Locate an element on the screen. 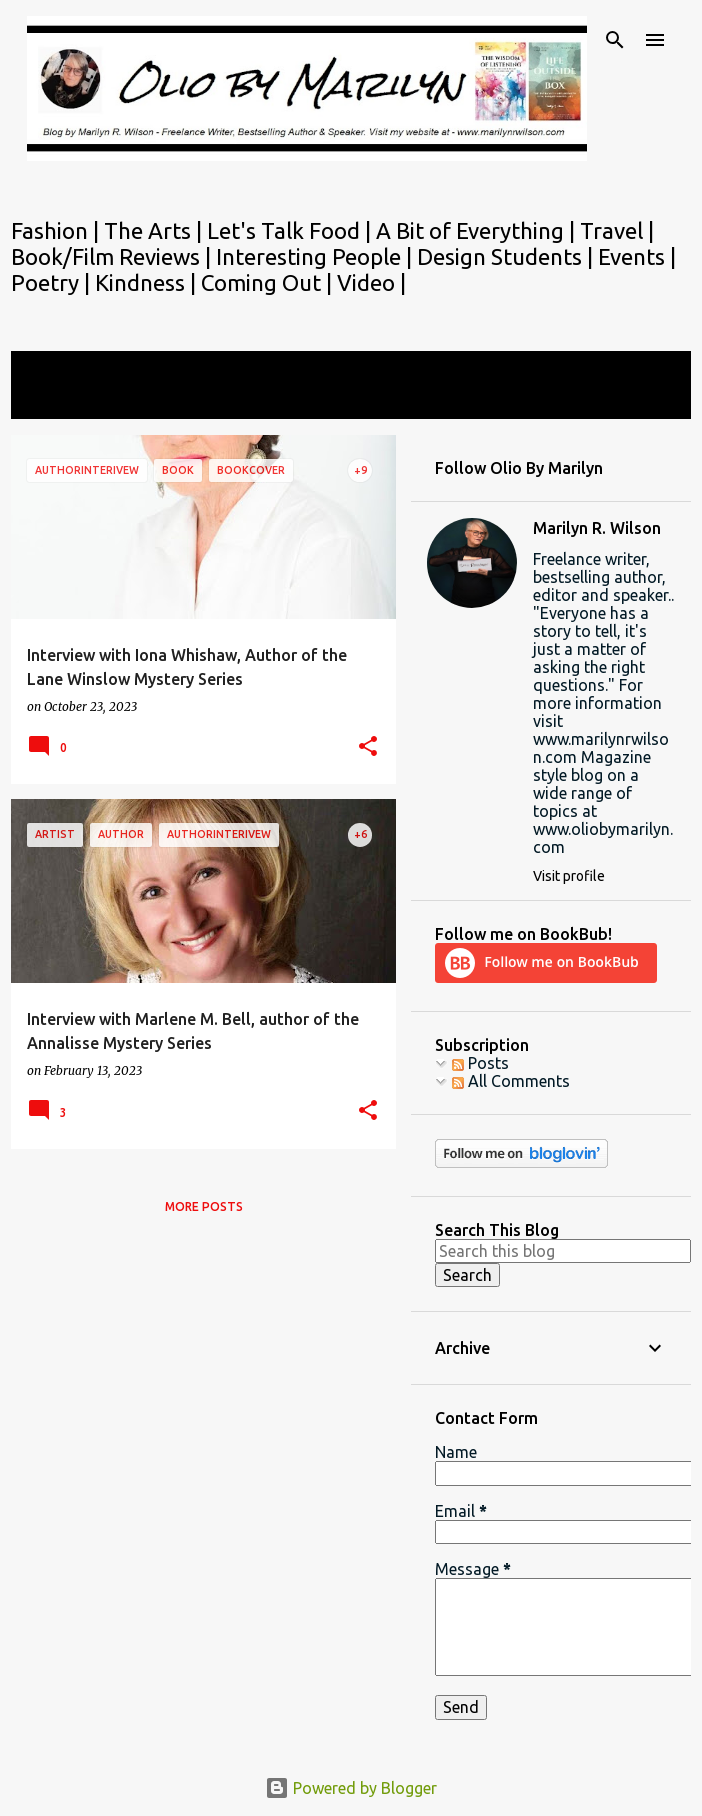  Video | is located at coordinates (371, 282).